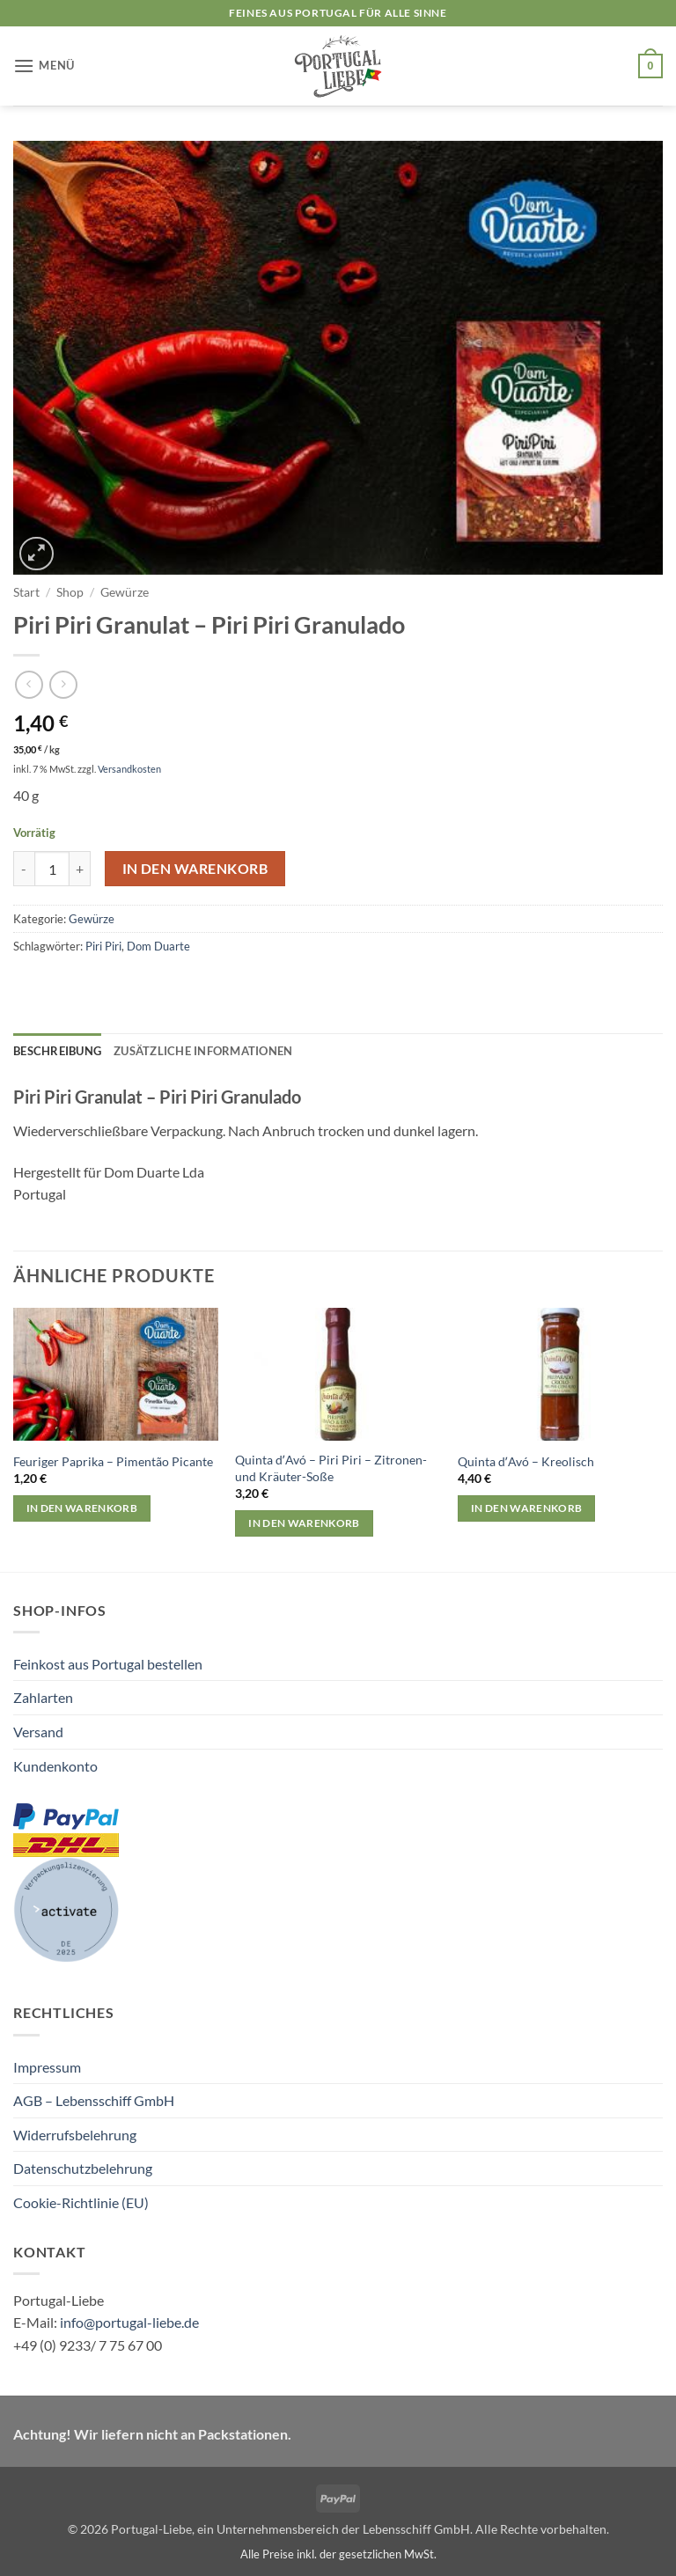 The image size is (676, 2576). Describe the element at coordinates (38, 1731) in the screenshot. I see `Versand` at that location.